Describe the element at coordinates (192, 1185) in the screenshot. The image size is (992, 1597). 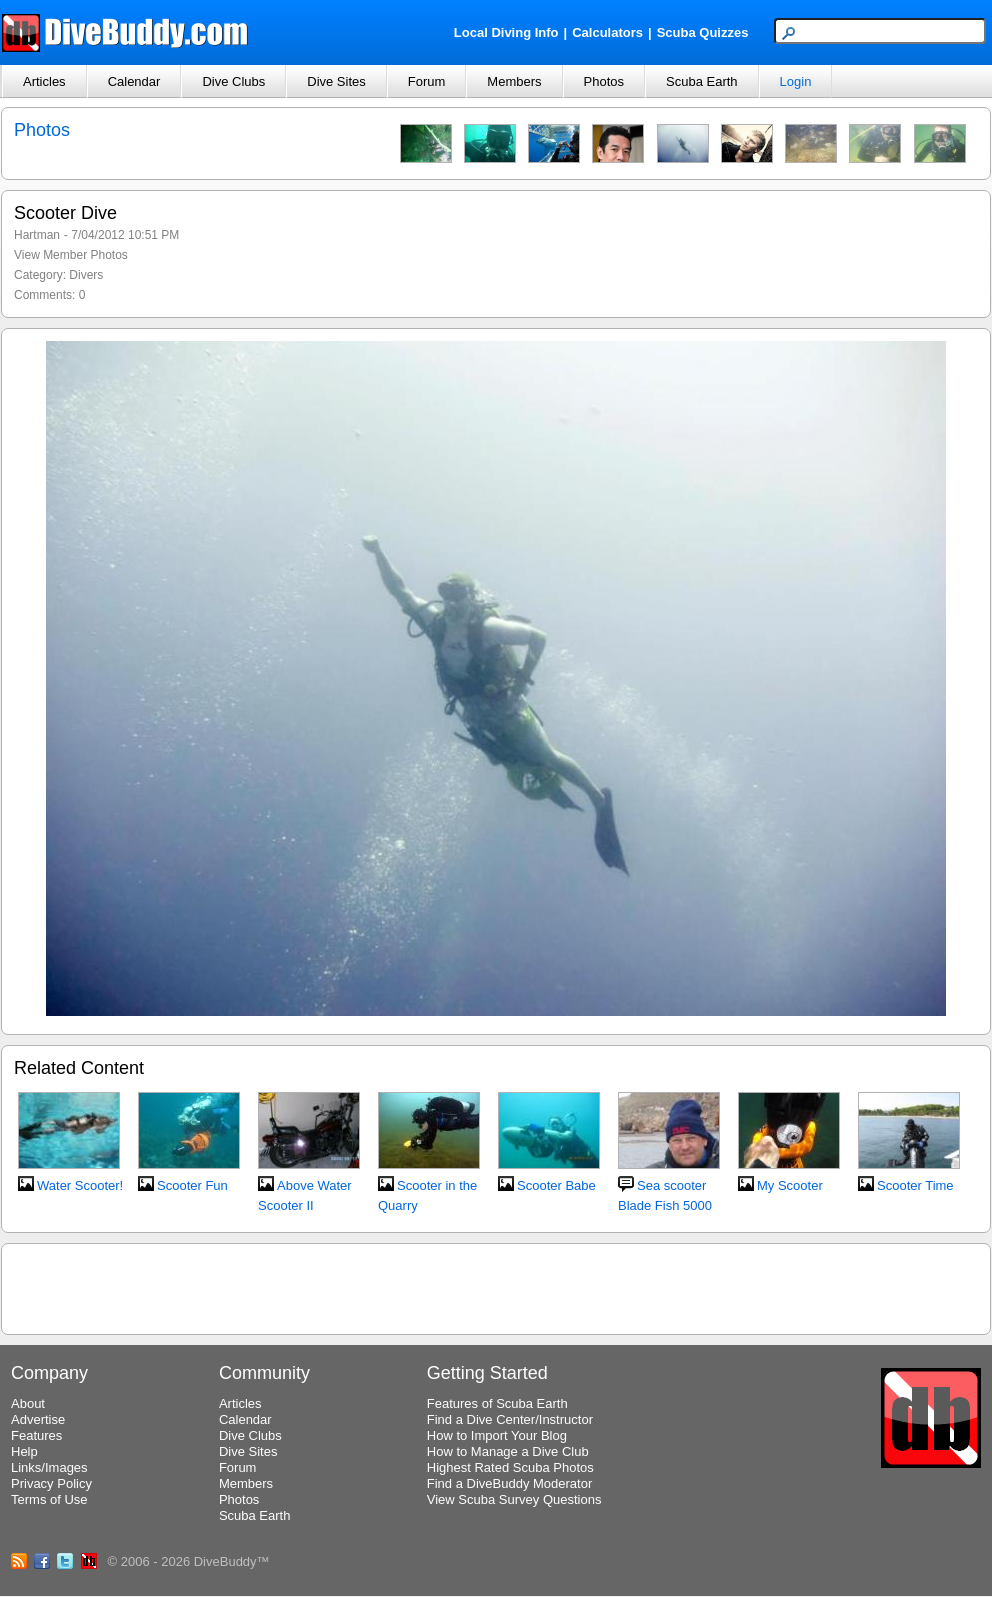
I see `Scooter Fun` at that location.